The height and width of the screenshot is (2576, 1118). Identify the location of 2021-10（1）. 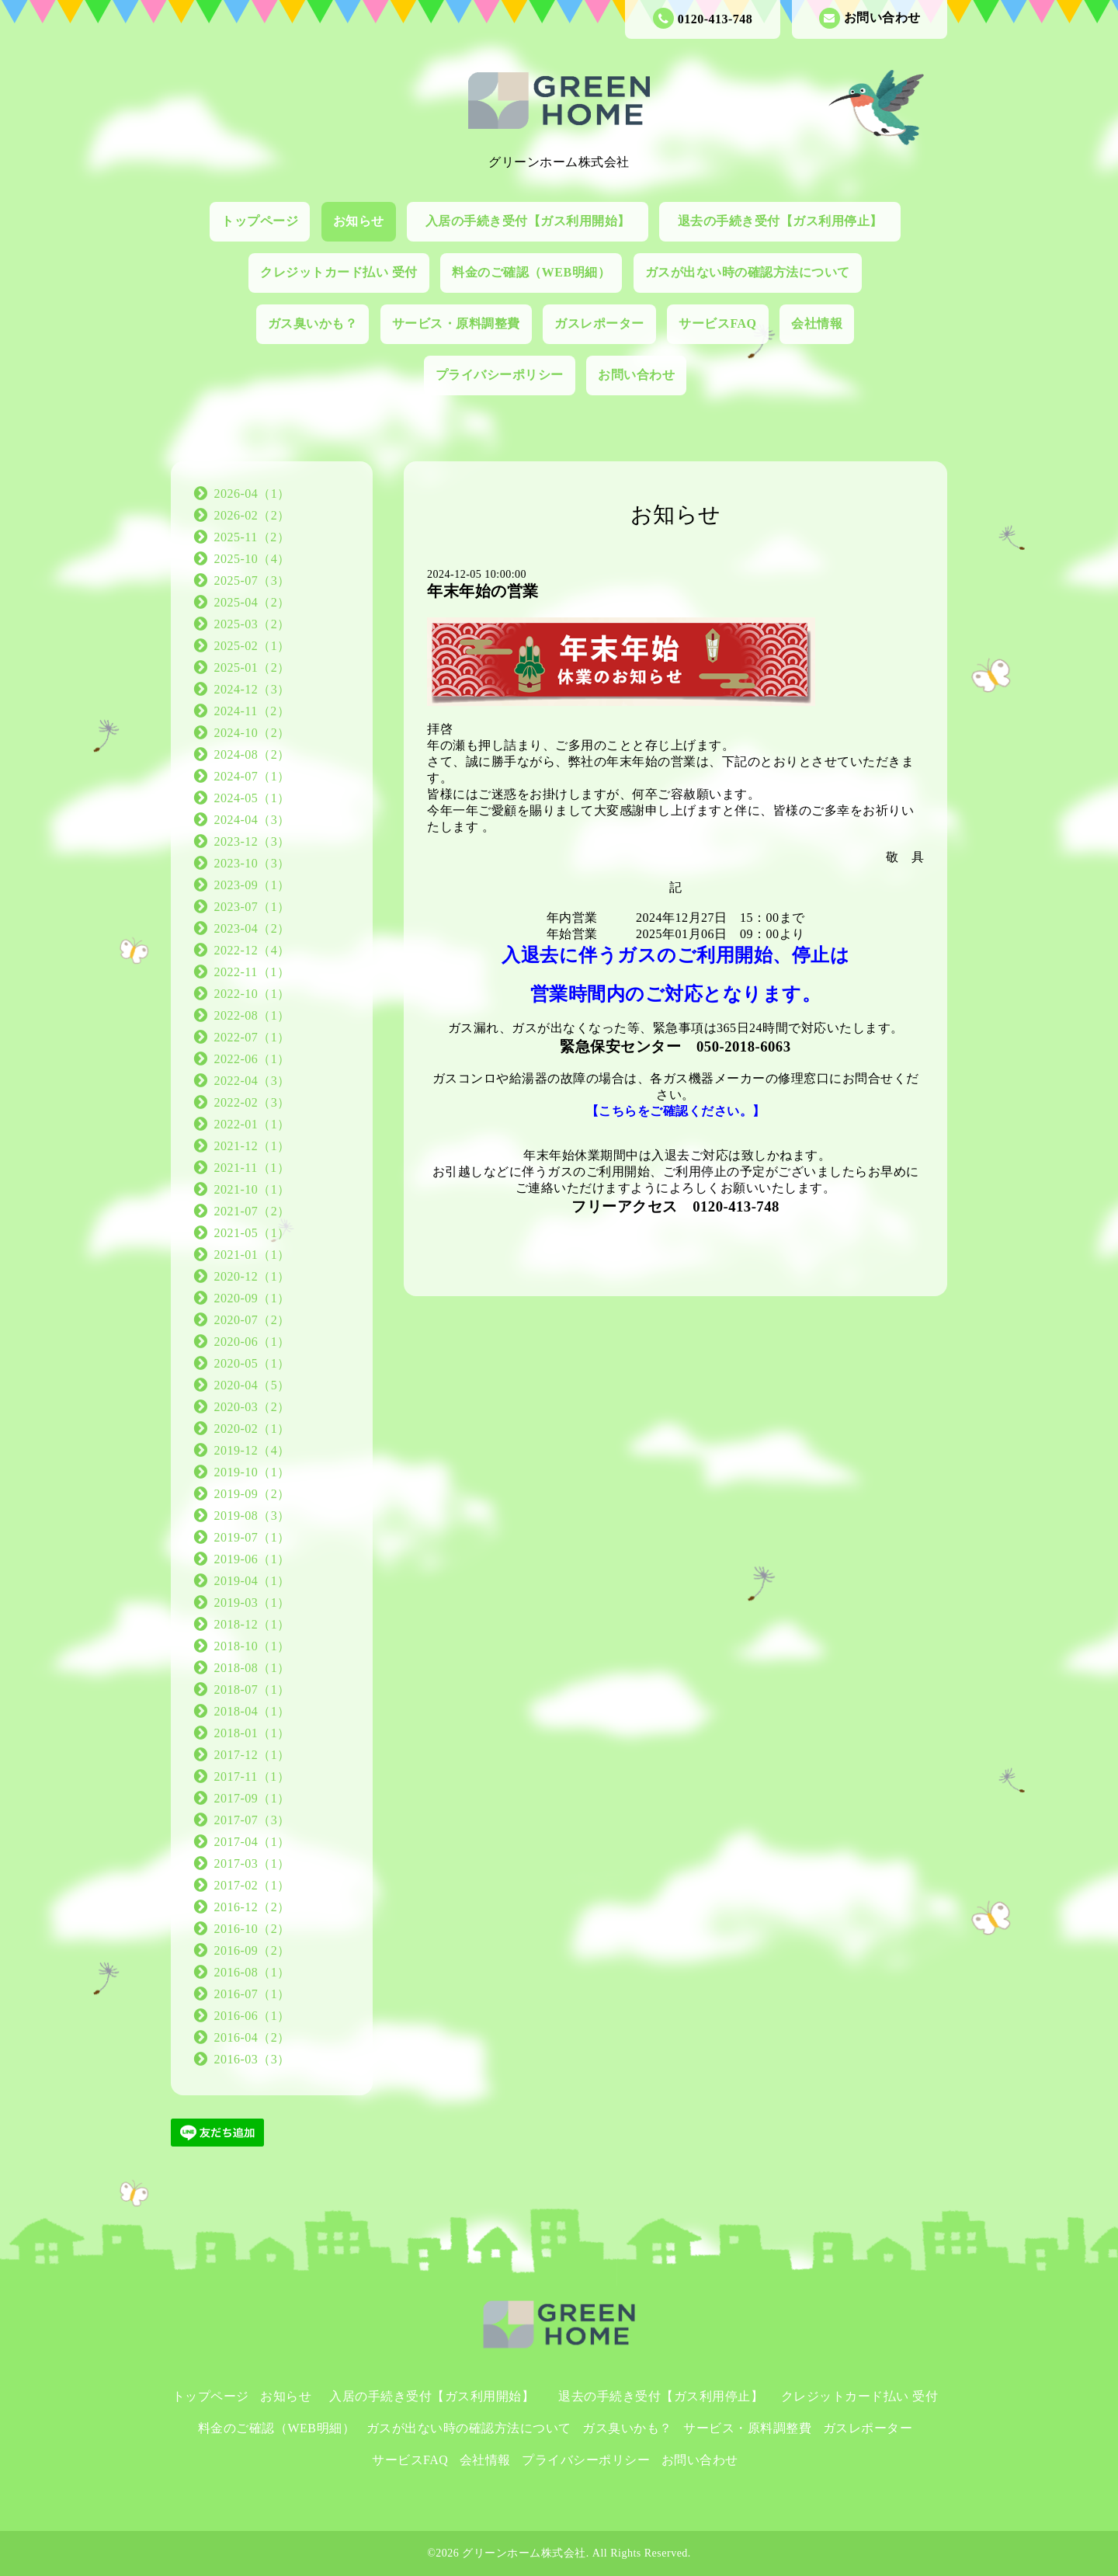
(252, 1189).